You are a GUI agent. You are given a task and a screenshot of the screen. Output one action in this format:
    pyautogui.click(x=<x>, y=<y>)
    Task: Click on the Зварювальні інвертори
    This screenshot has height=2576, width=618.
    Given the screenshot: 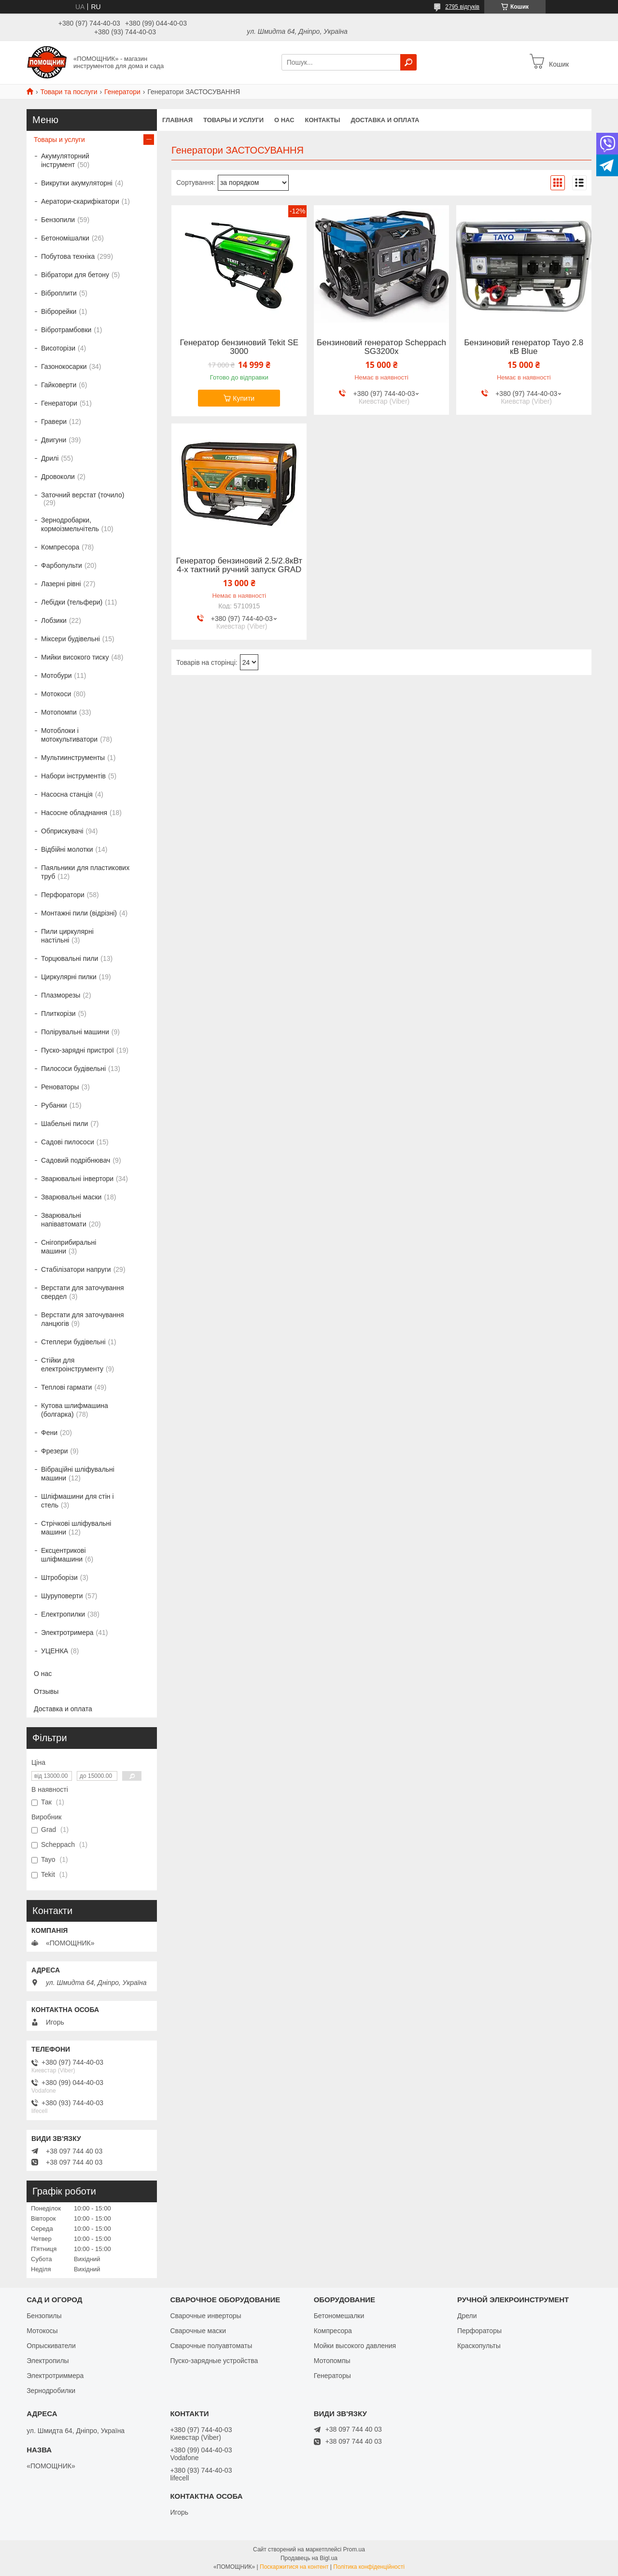 What is the action you would take?
    pyautogui.click(x=77, y=1178)
    